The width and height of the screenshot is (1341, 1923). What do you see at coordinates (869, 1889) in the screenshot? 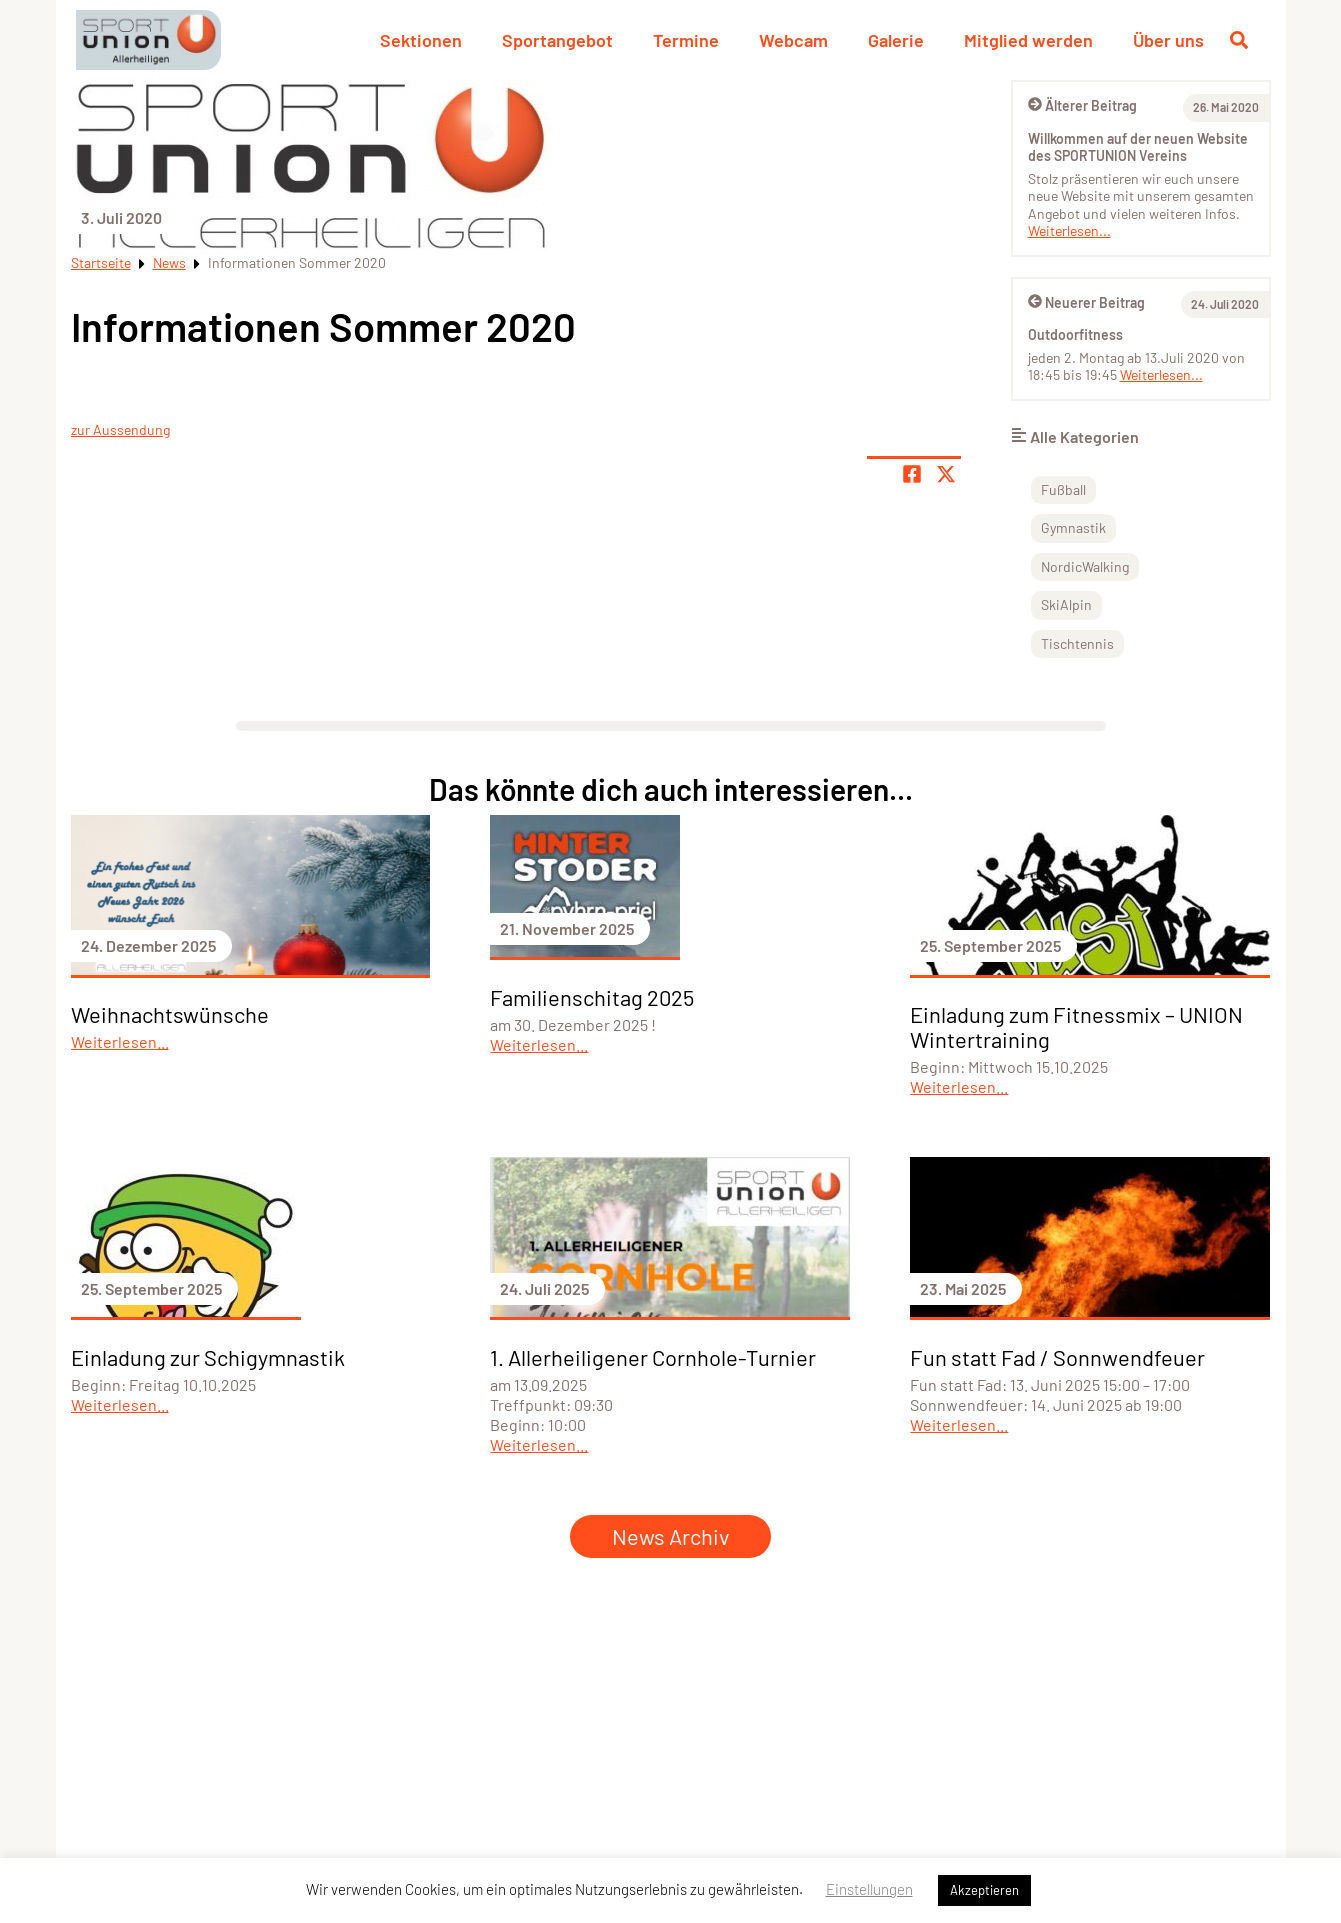
I see `Einstellungen [button]` at bounding box center [869, 1889].